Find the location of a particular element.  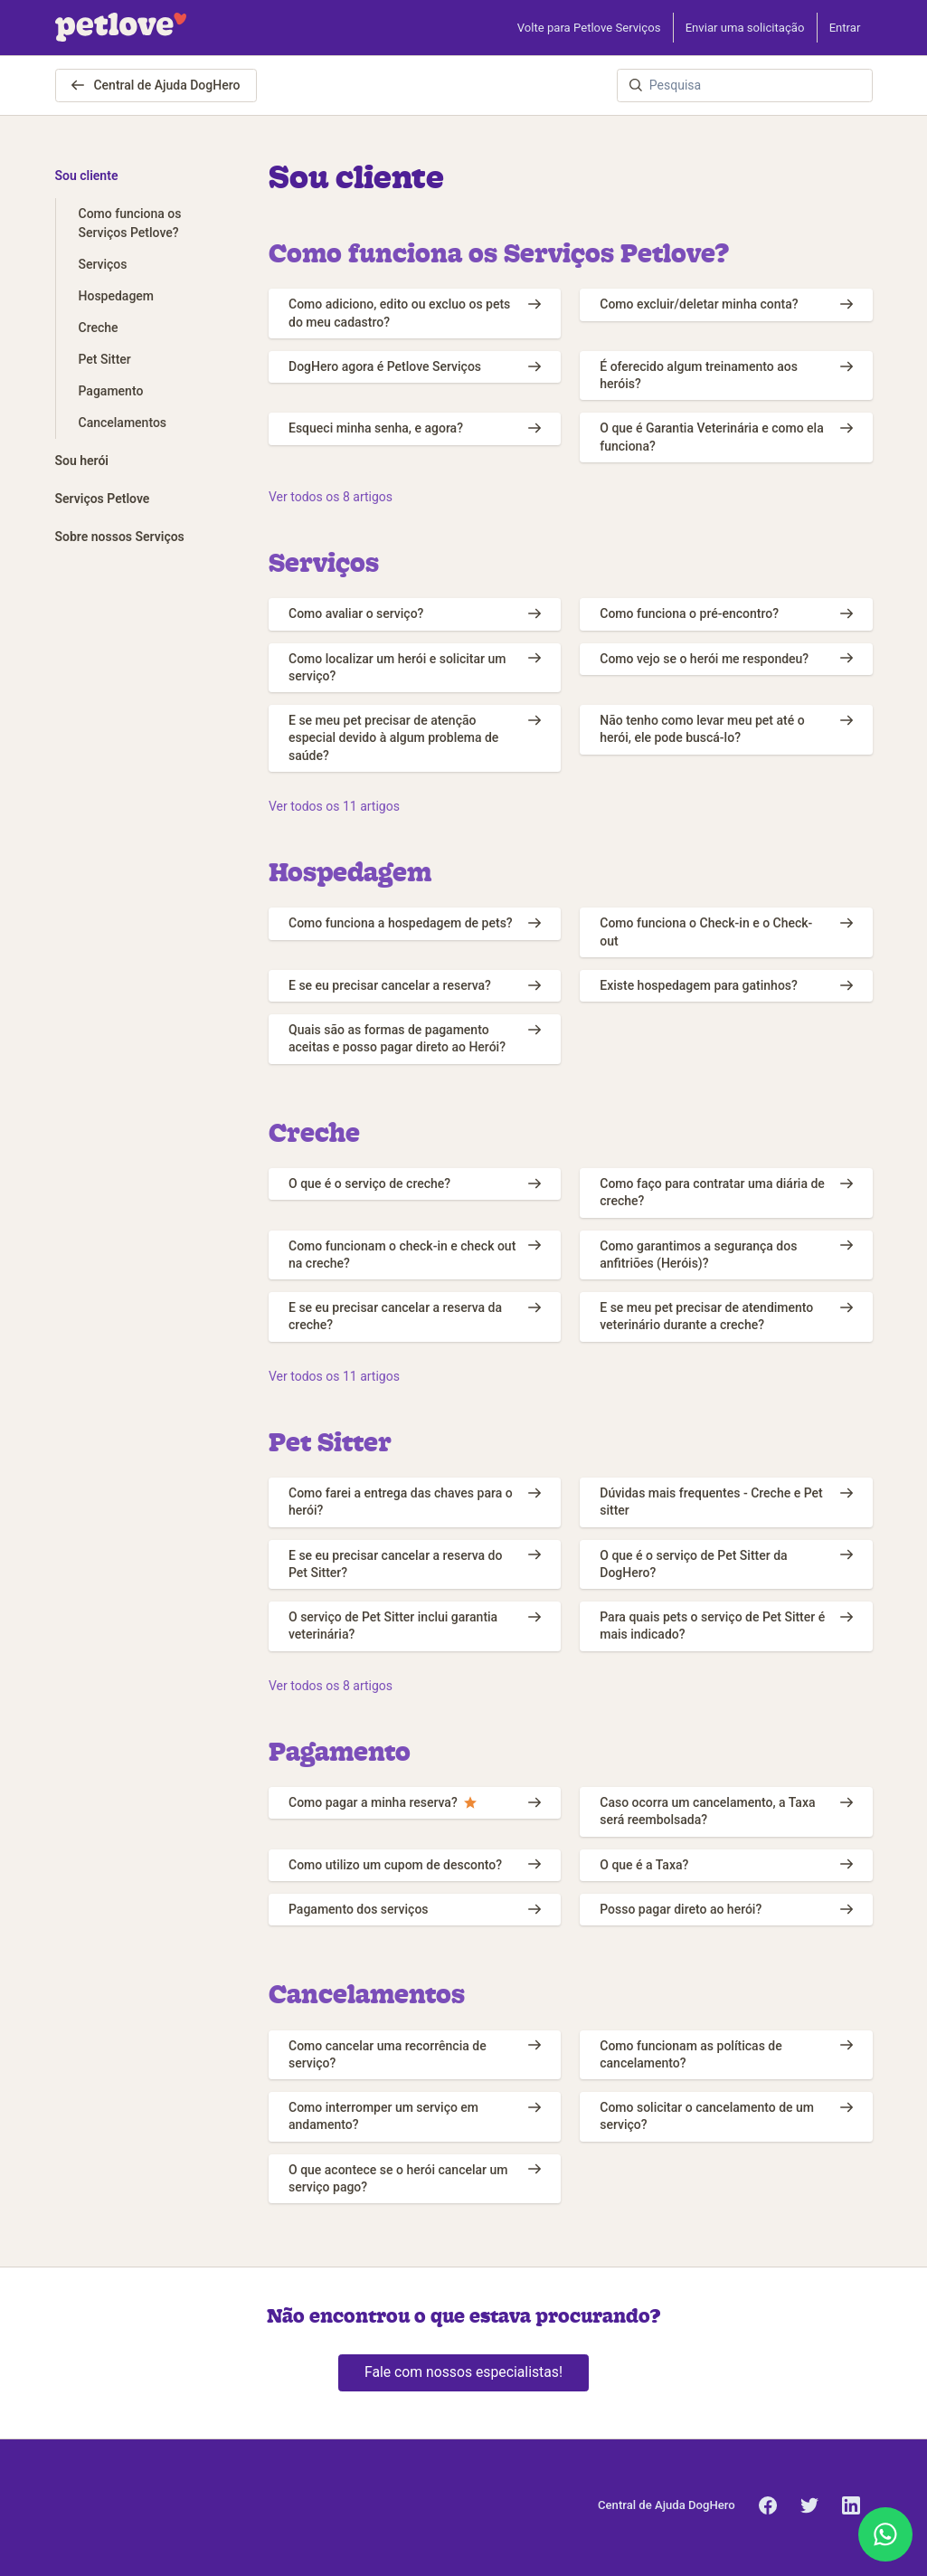

Volte para Petlove Serviços is located at coordinates (589, 27).